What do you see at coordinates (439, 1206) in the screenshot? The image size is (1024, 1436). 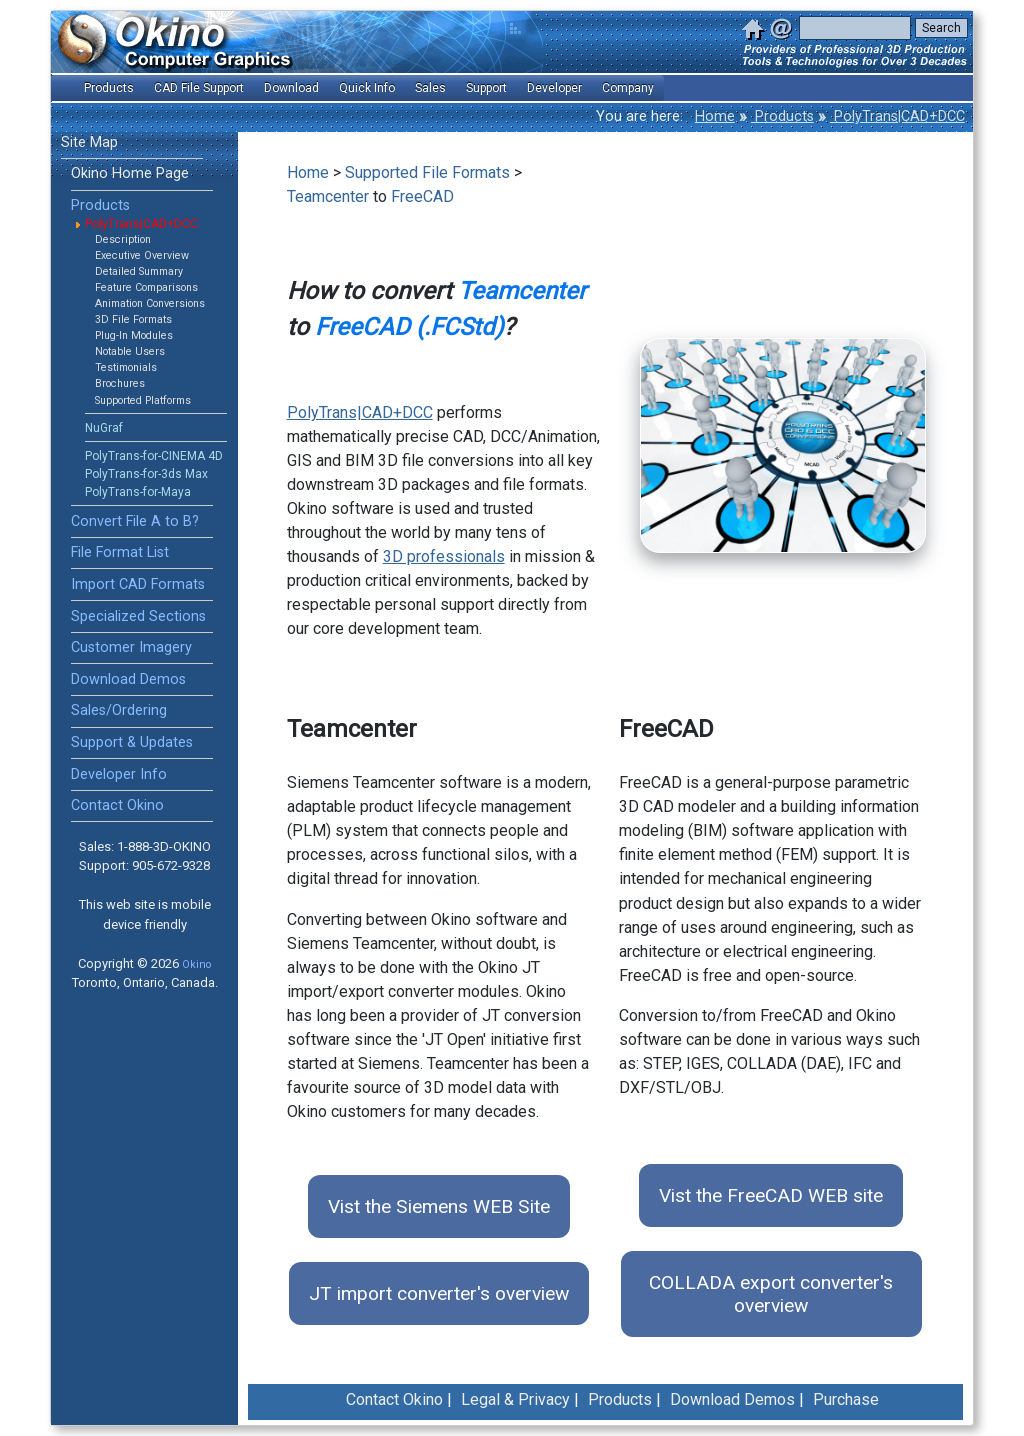 I see `Vist the Siemens WEB Site` at bounding box center [439, 1206].